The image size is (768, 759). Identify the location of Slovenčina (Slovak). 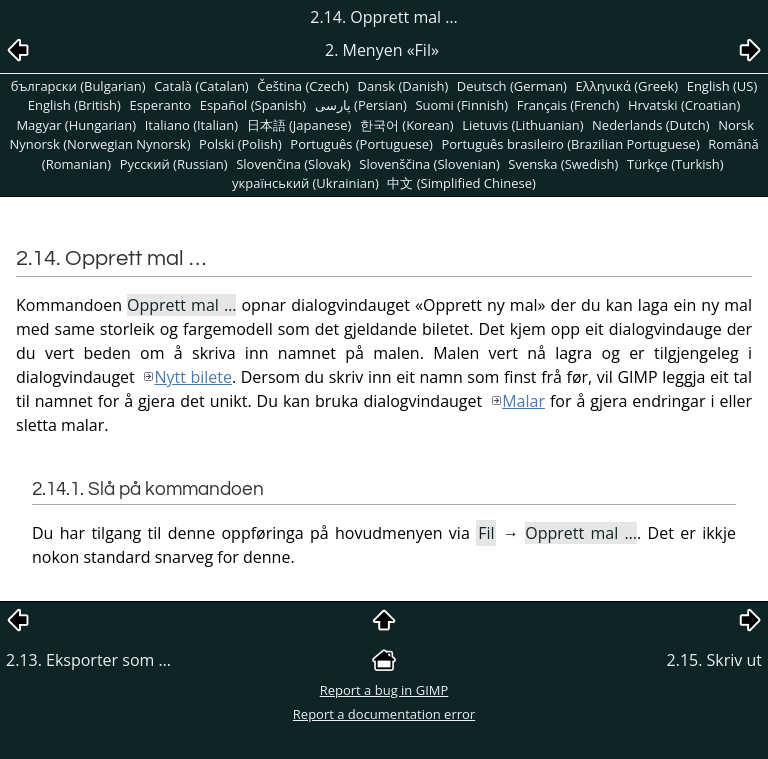
(293, 164).